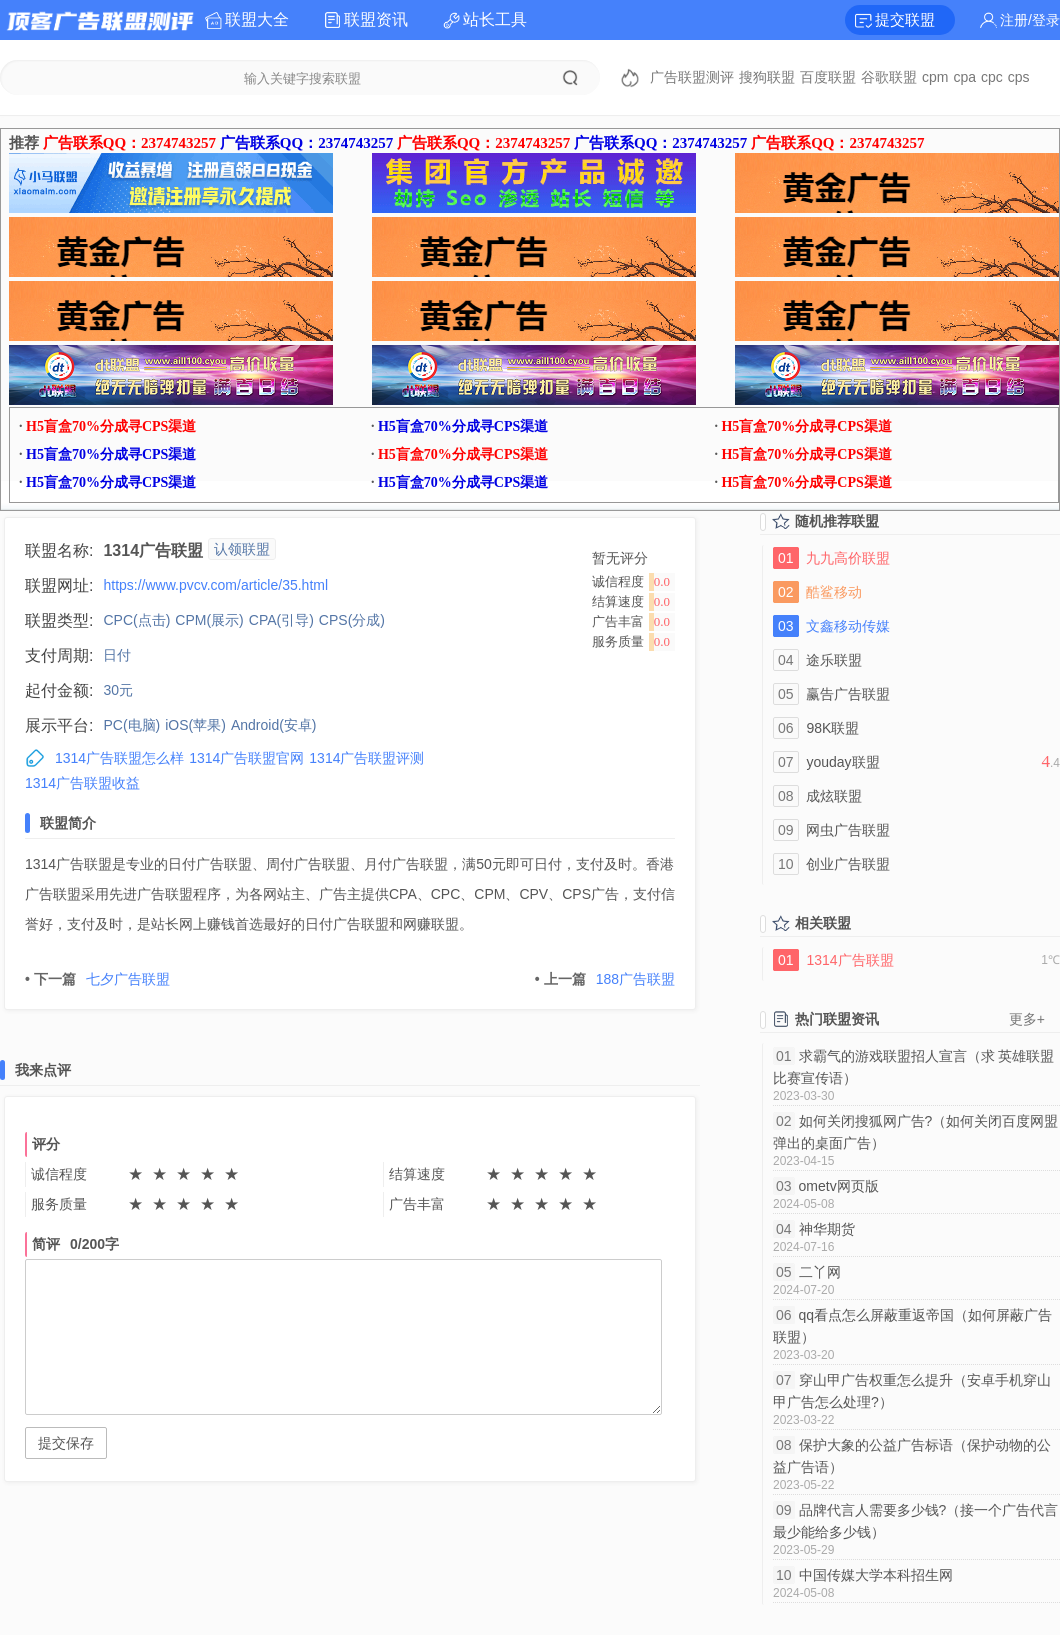 This screenshot has height=1635, width=1060. I want to click on 广告联盟测评, so click(692, 77).